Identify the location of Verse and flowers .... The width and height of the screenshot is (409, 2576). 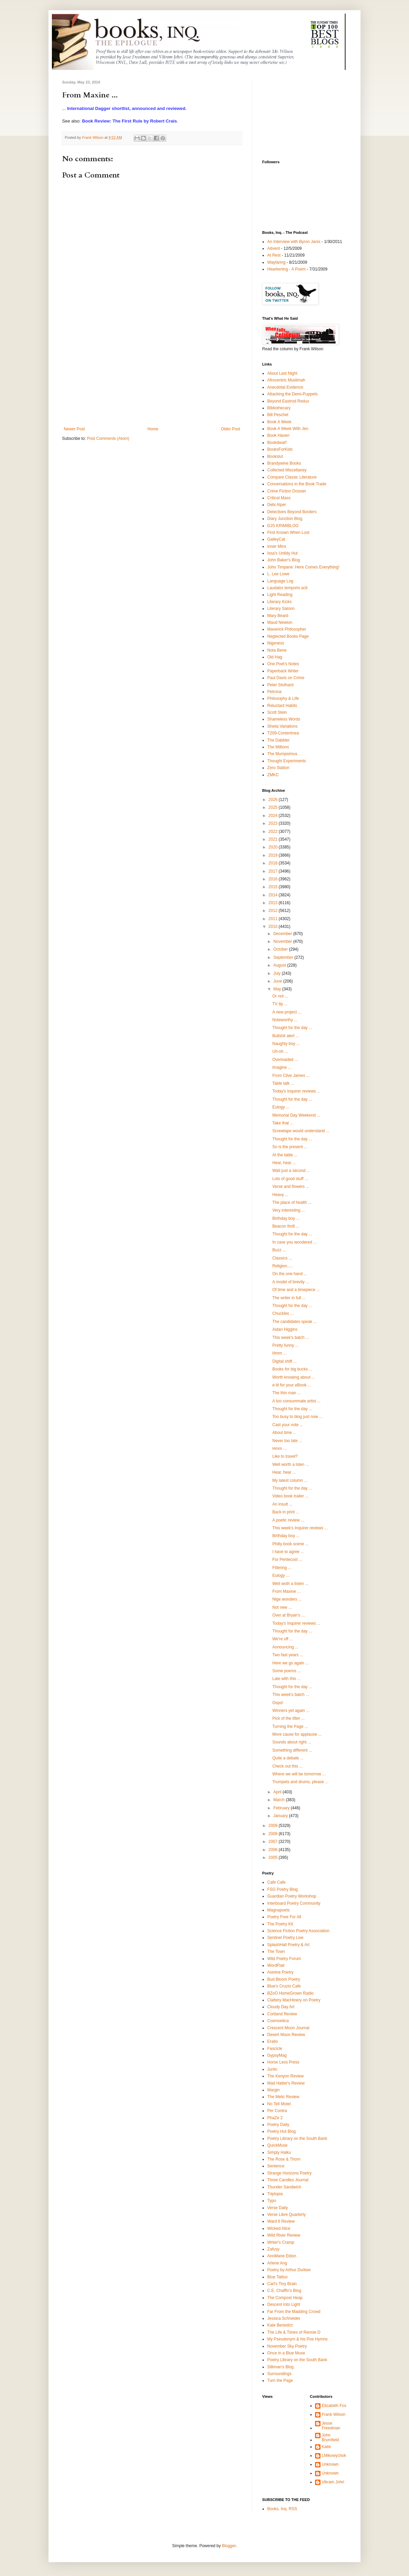
(290, 1186).